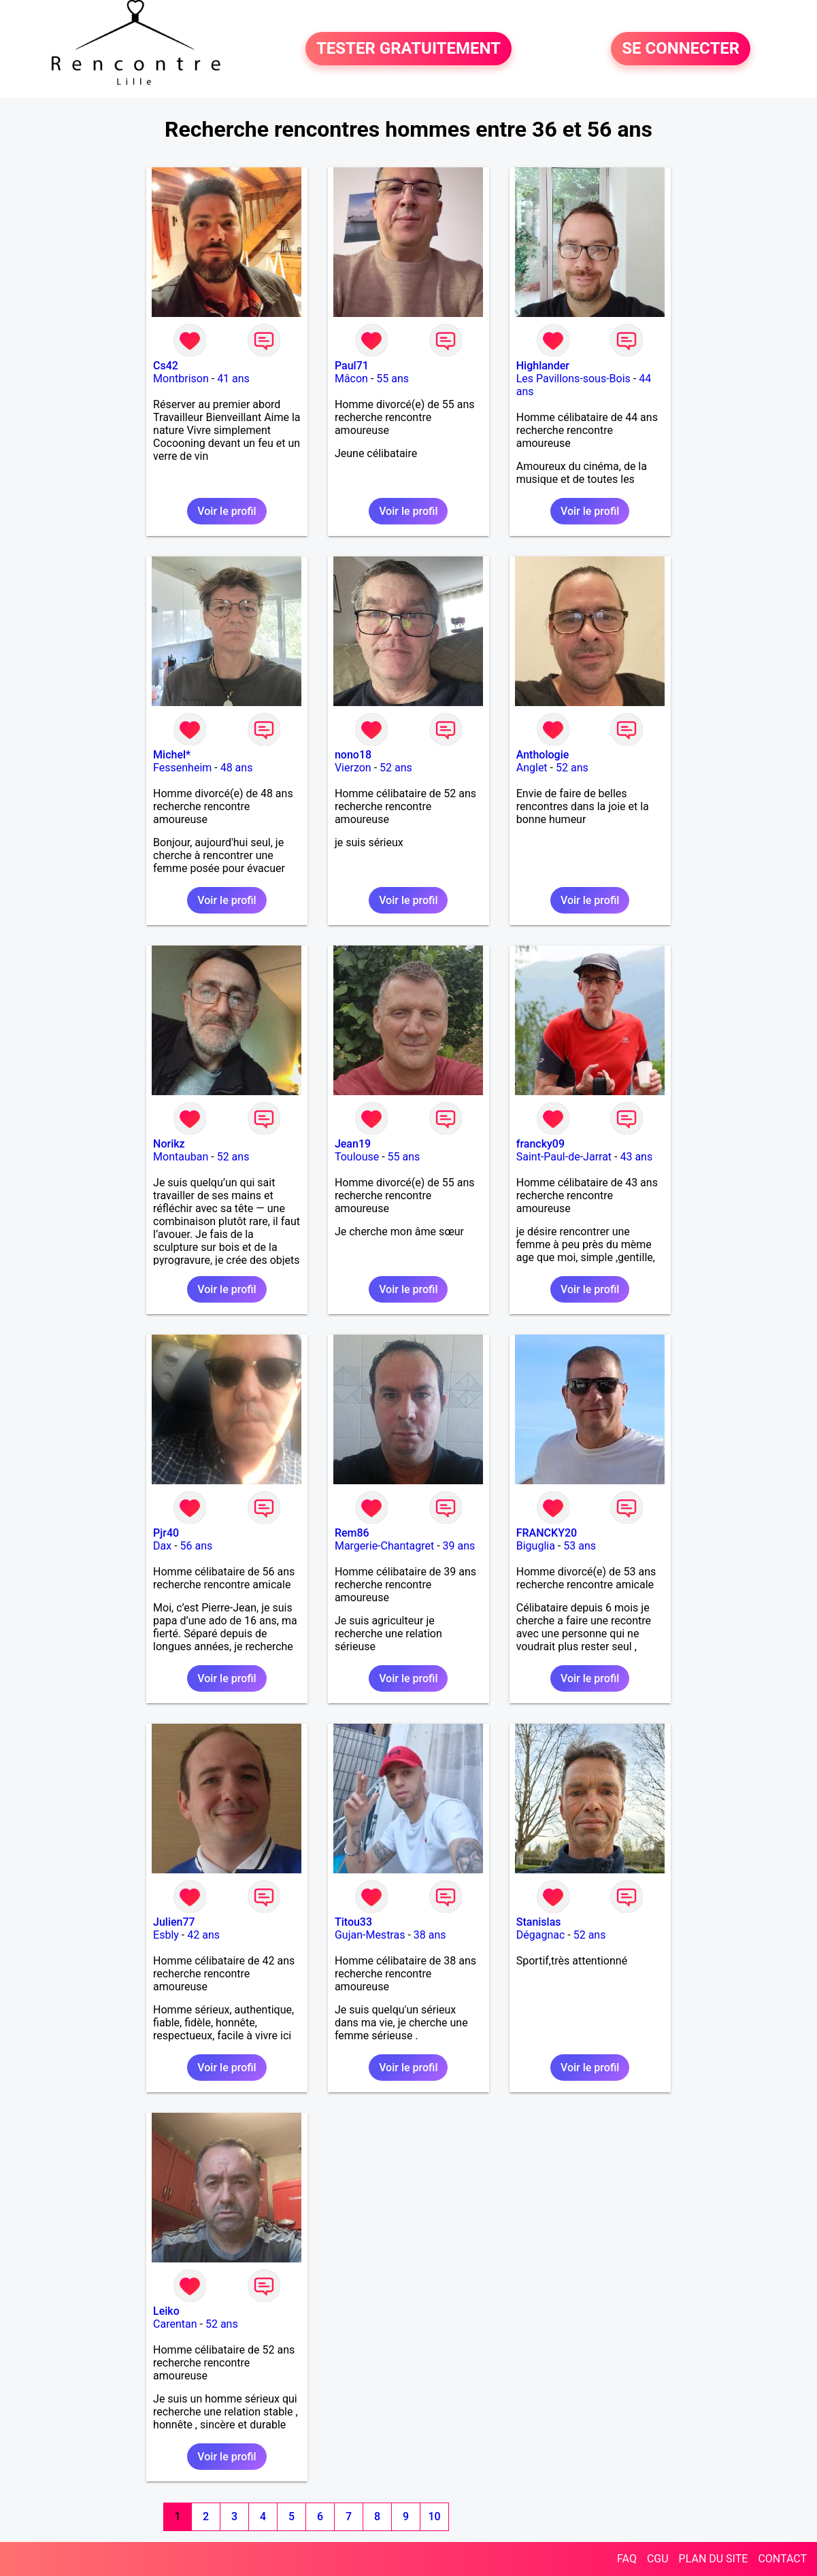  What do you see at coordinates (203, 1934) in the screenshot?
I see `42 ans` at bounding box center [203, 1934].